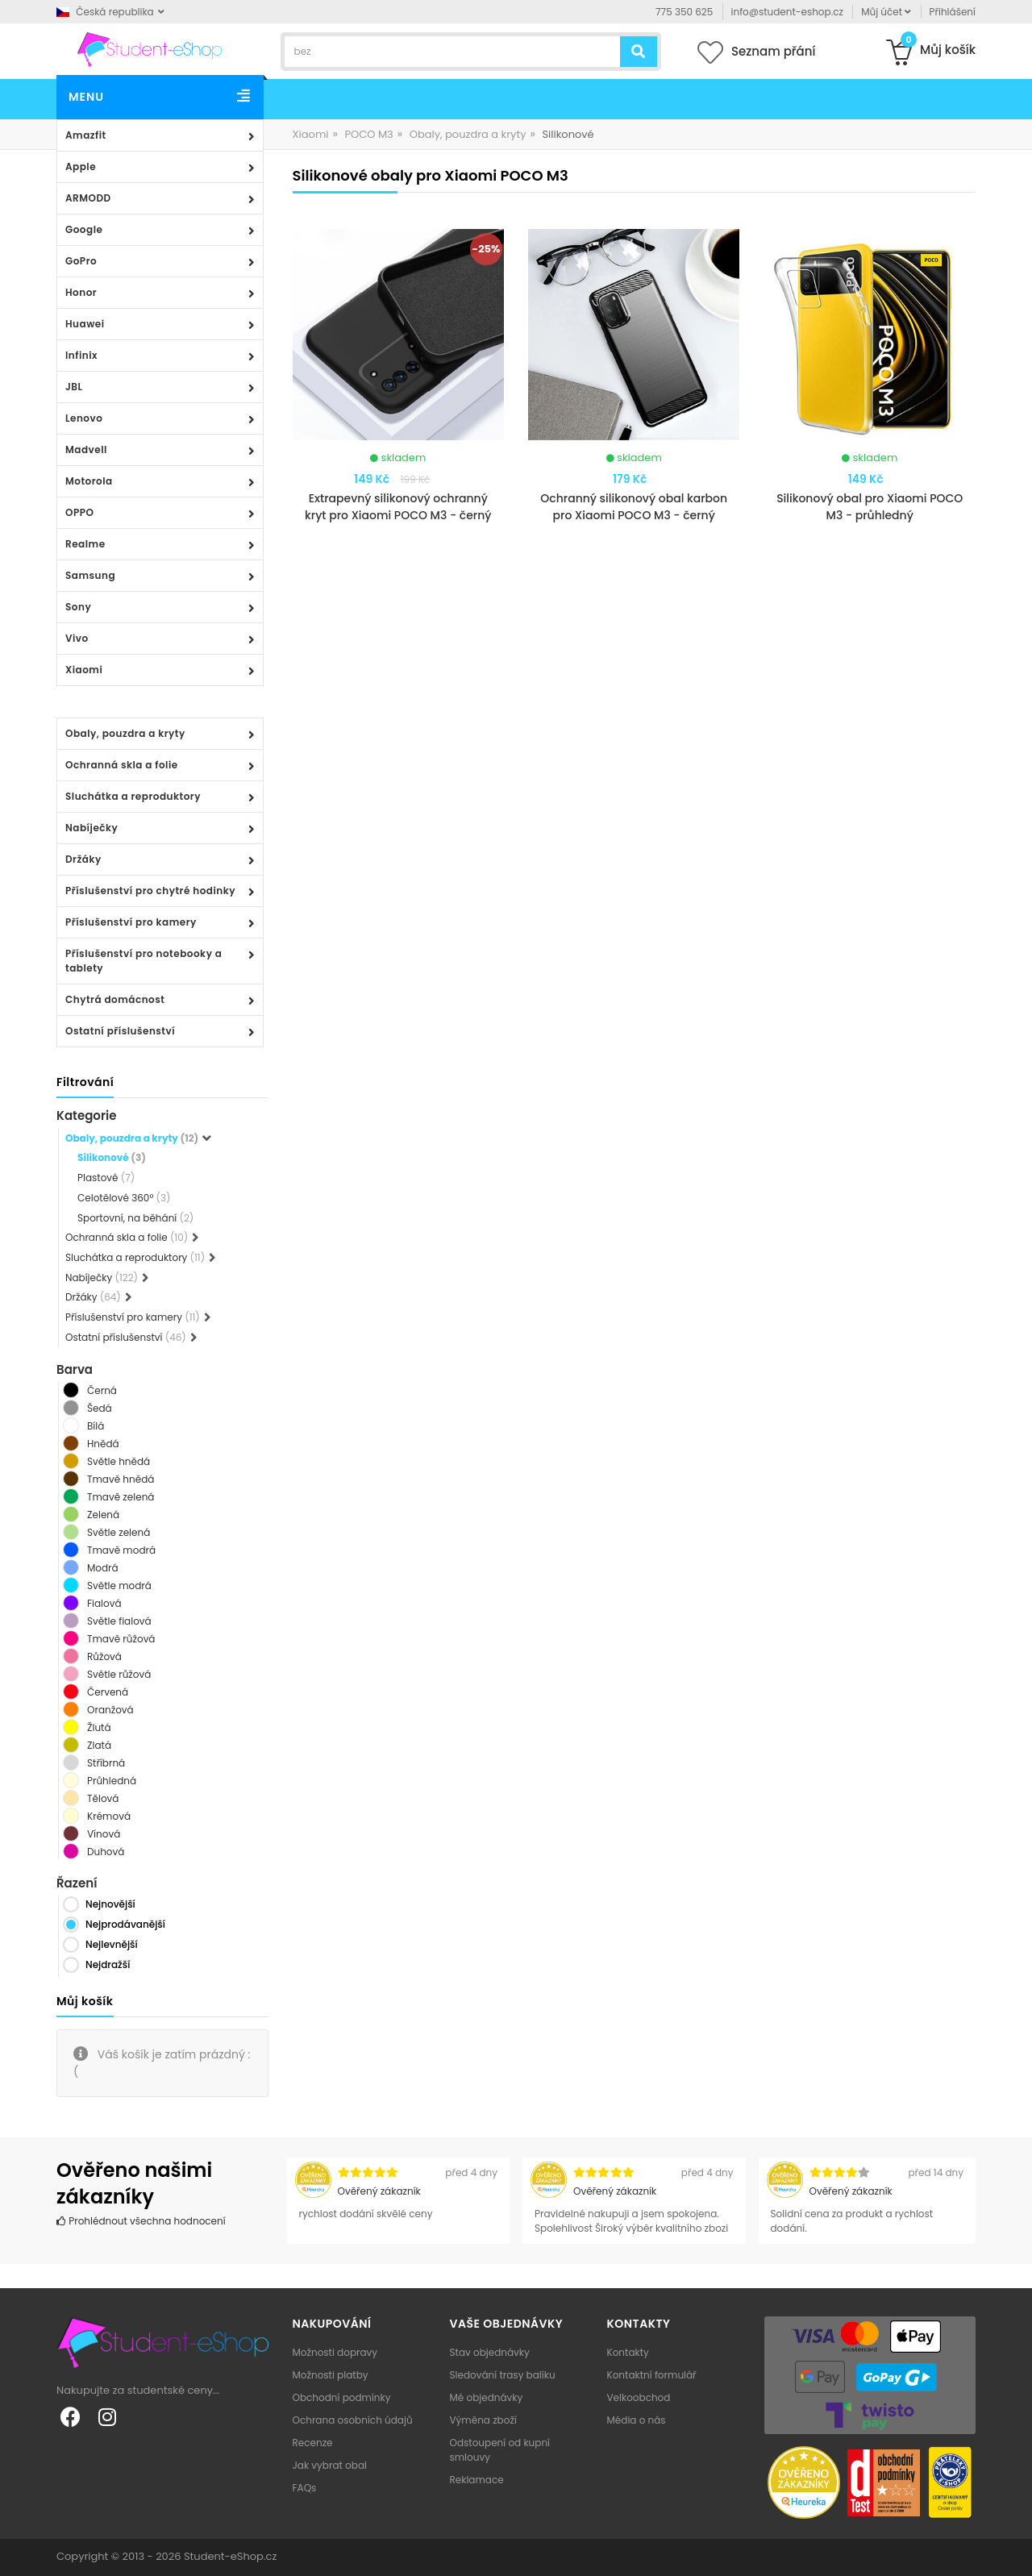 The image size is (1032, 2576). Describe the element at coordinates (77, 638) in the screenshot. I see `Vivo` at that location.